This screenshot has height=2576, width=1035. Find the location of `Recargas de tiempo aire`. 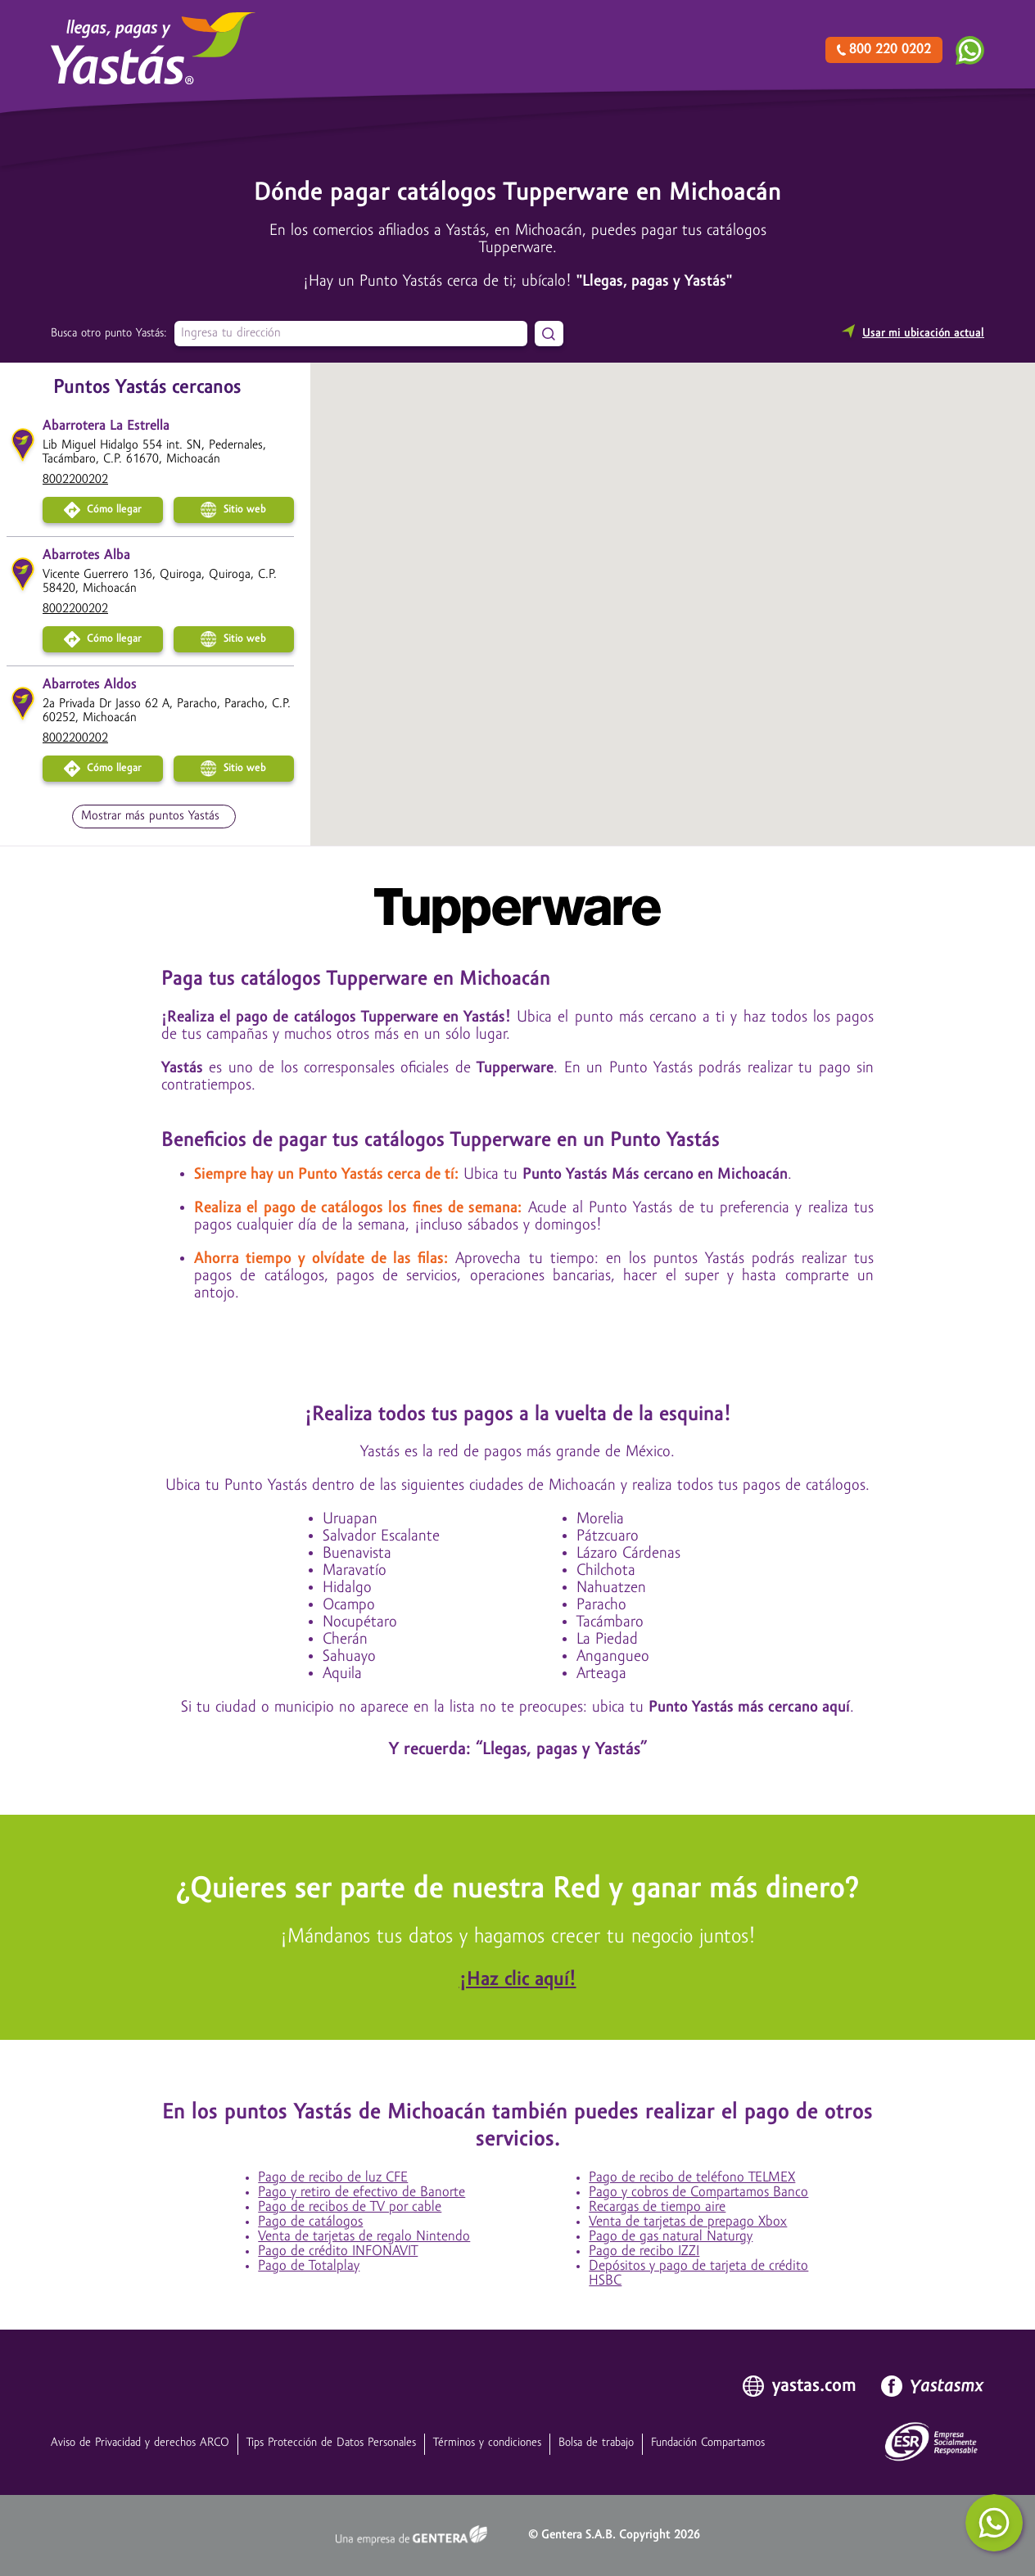

Recargas de tiempo aire is located at coordinates (657, 2207).